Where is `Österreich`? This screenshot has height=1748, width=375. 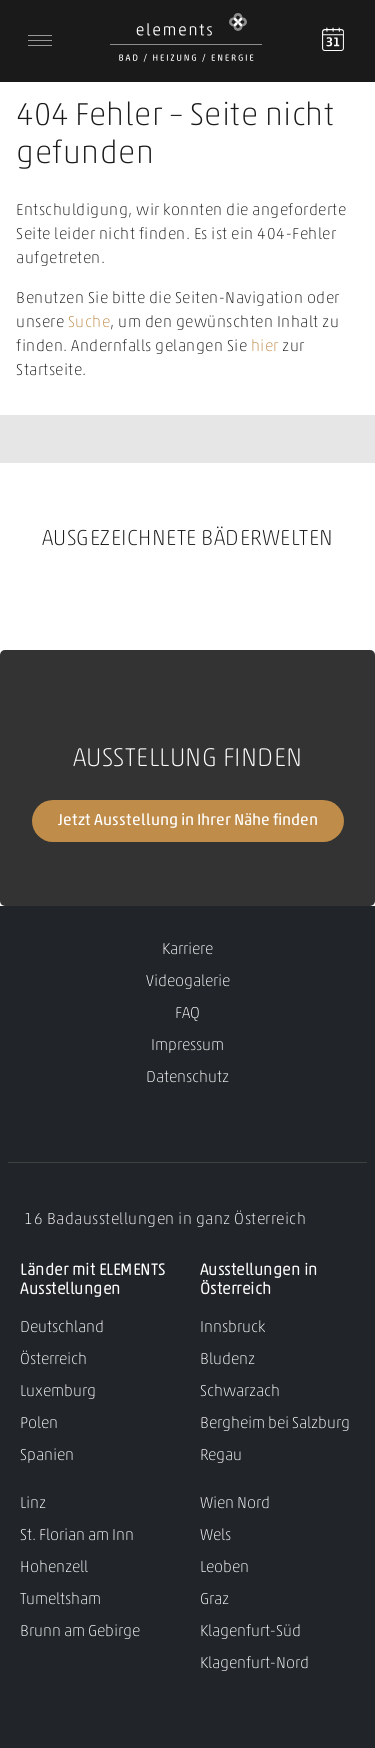
Österreich is located at coordinates (53, 1360).